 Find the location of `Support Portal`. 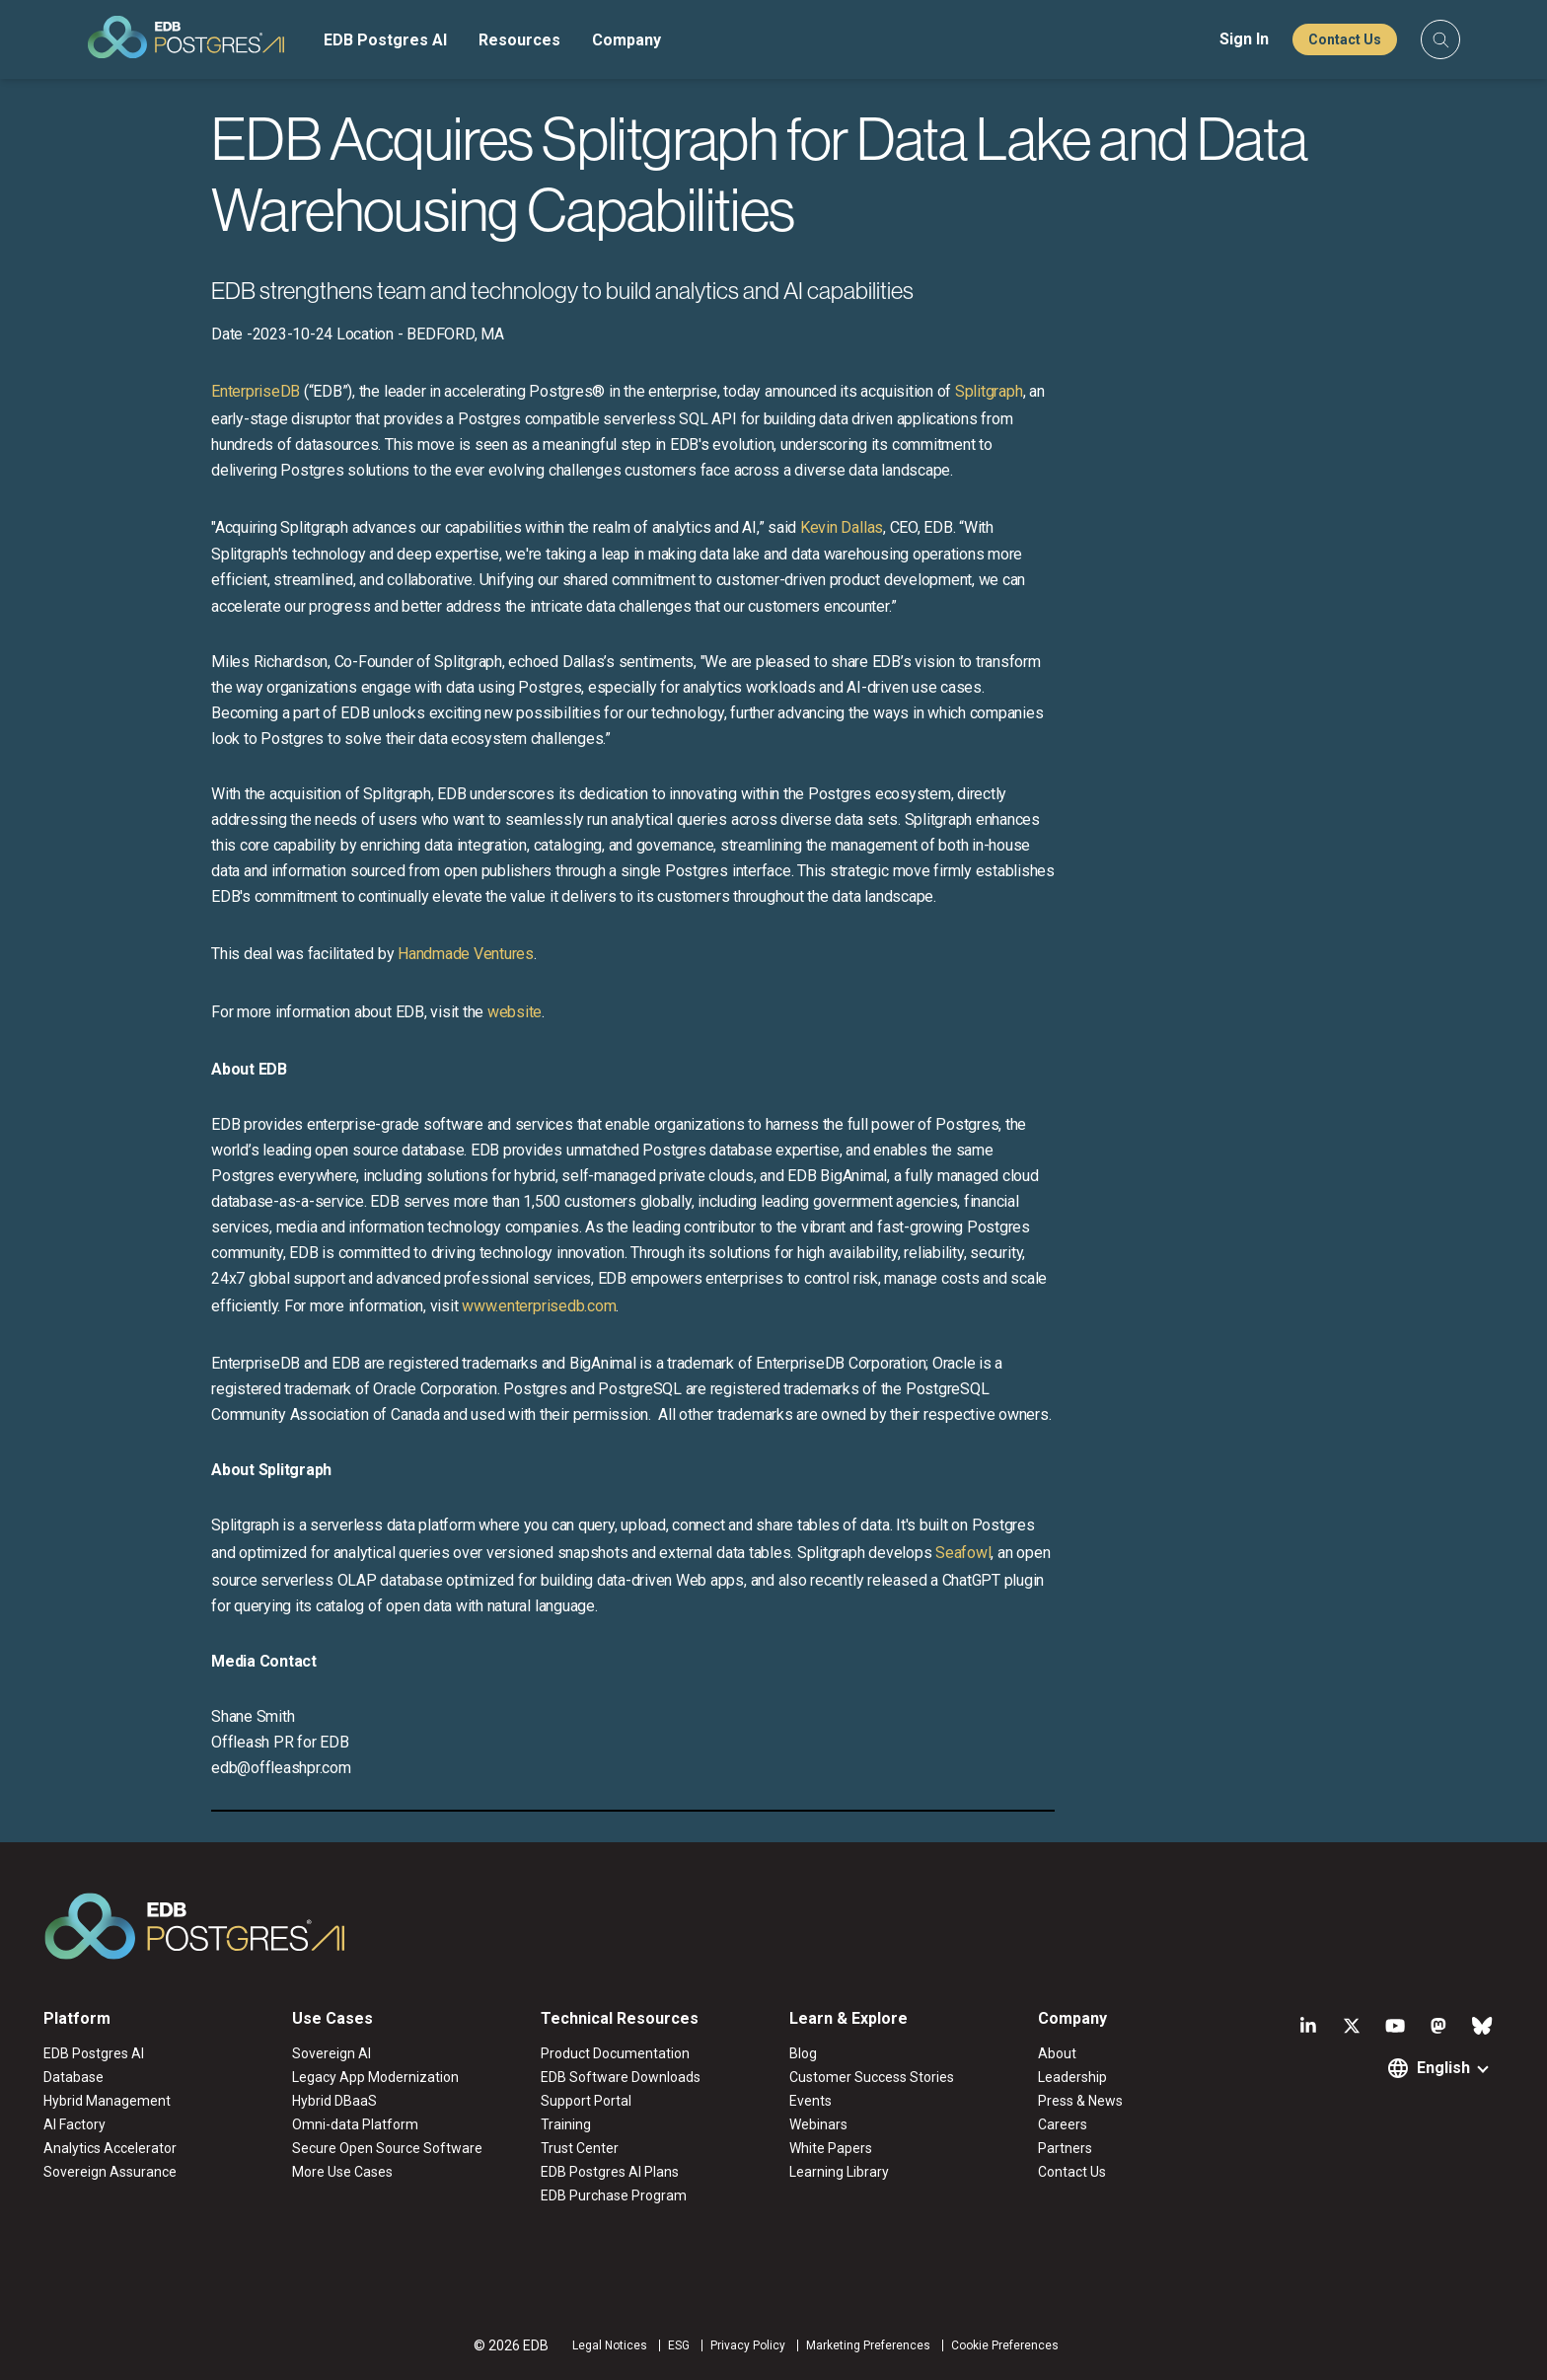

Support Portal is located at coordinates (586, 2101).